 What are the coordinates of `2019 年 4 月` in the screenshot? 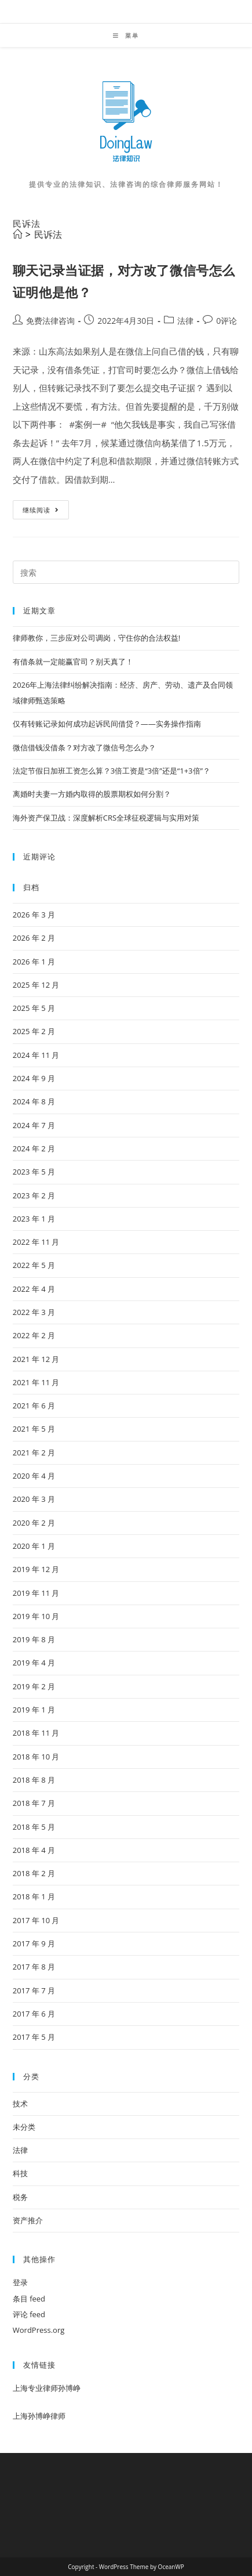 It's located at (34, 1662).